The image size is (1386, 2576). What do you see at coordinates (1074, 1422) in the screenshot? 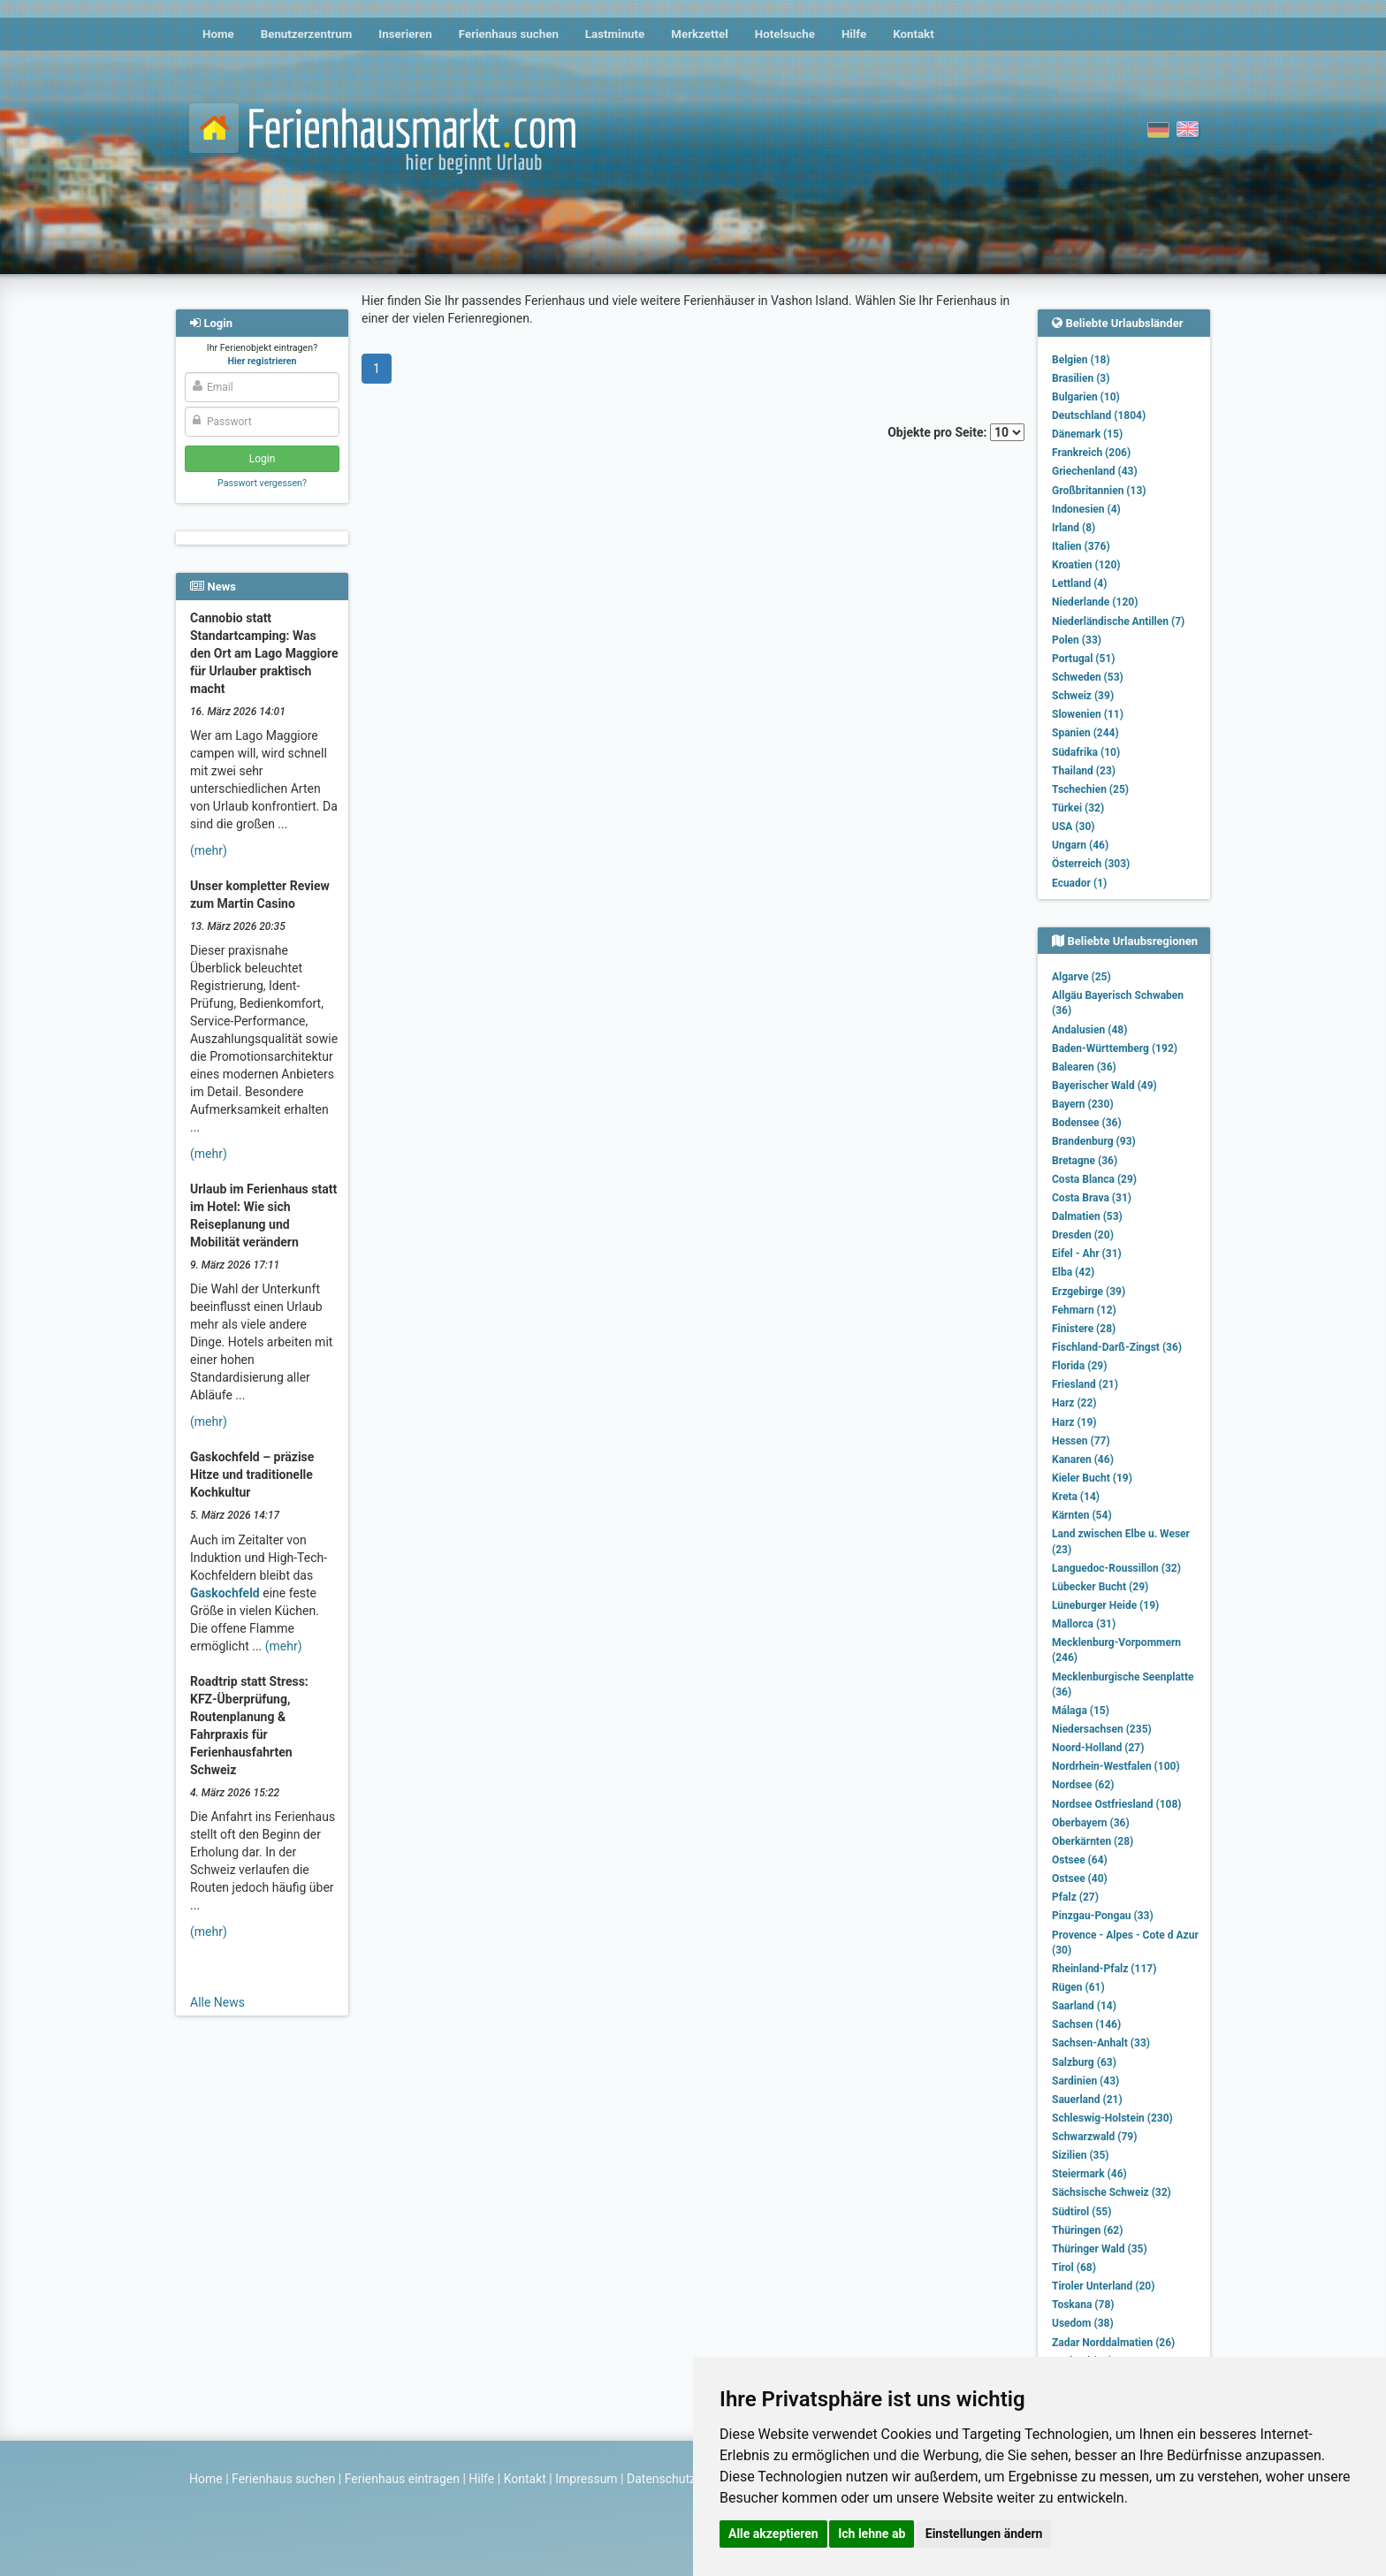
I see `Harz (19)` at bounding box center [1074, 1422].